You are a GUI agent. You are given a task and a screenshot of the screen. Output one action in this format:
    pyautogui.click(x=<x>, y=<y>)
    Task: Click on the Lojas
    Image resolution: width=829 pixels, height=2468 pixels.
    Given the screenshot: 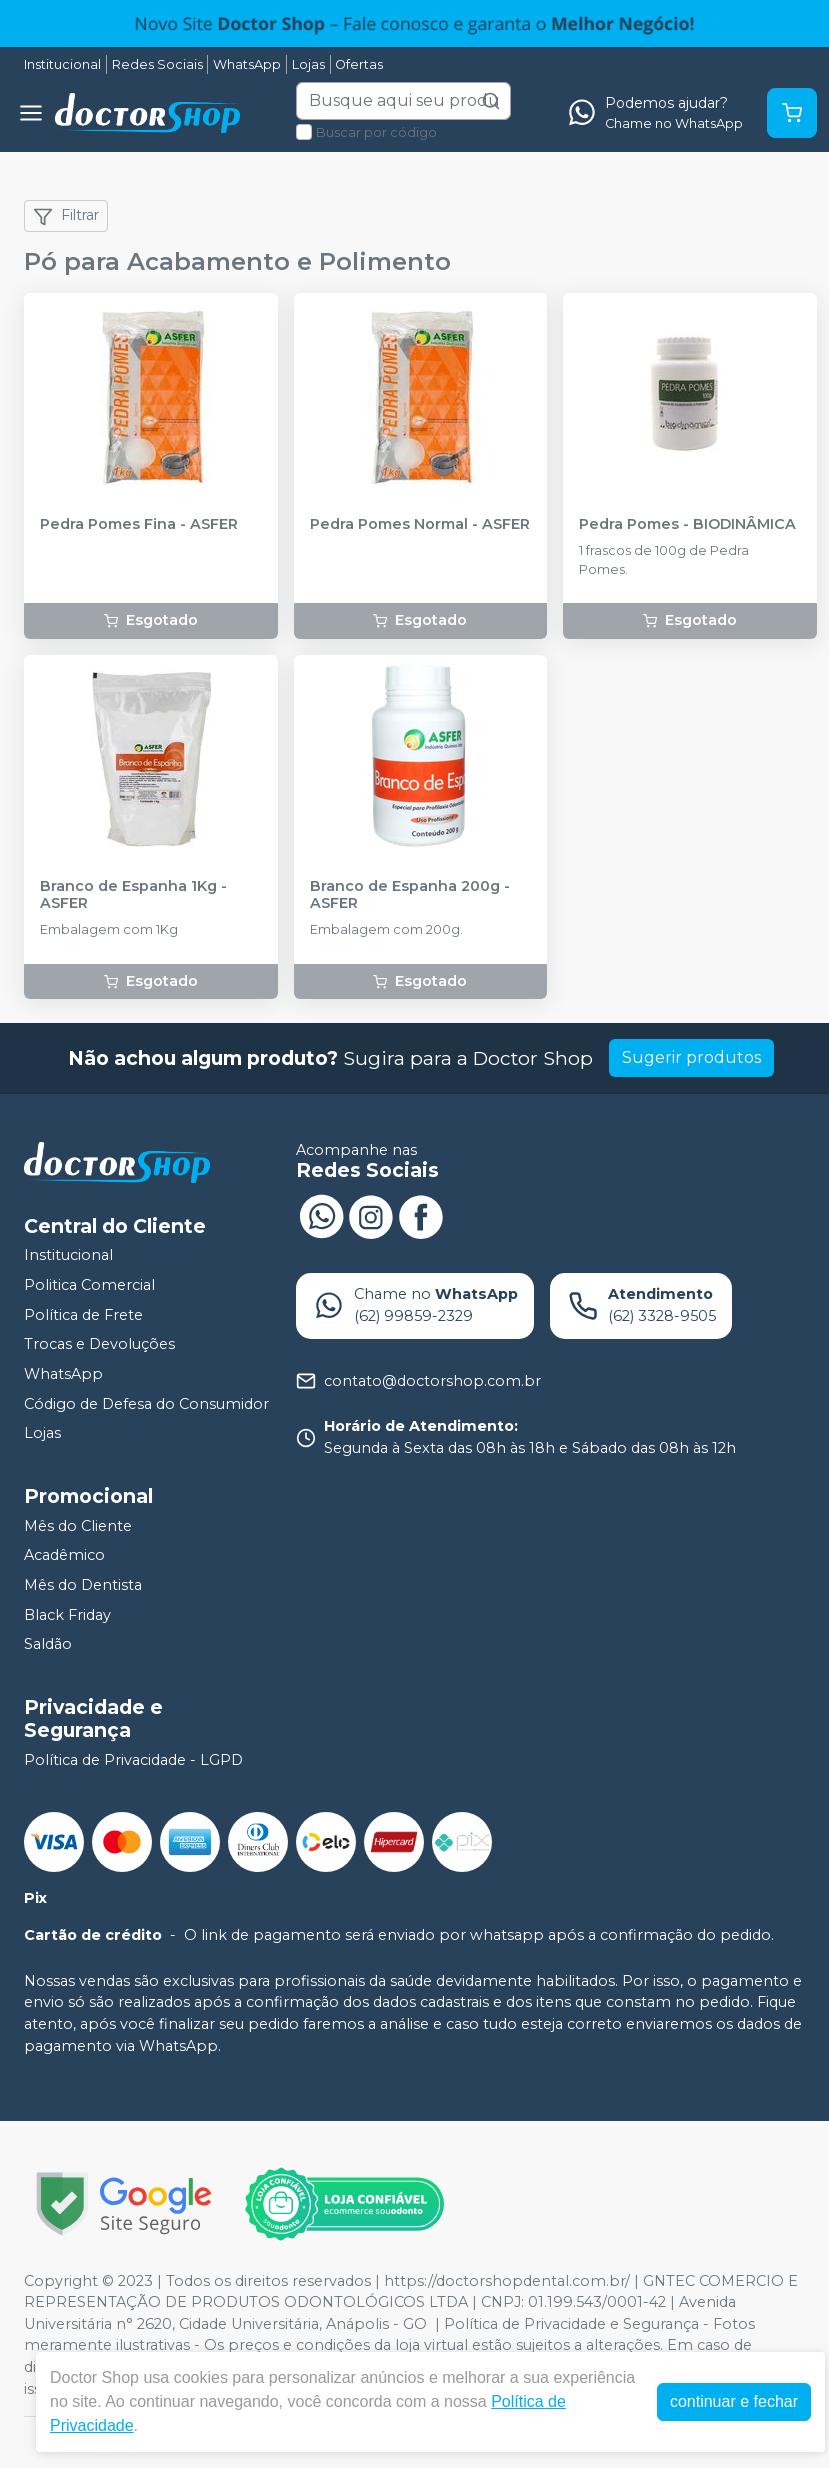 What is the action you would take?
    pyautogui.click(x=308, y=64)
    